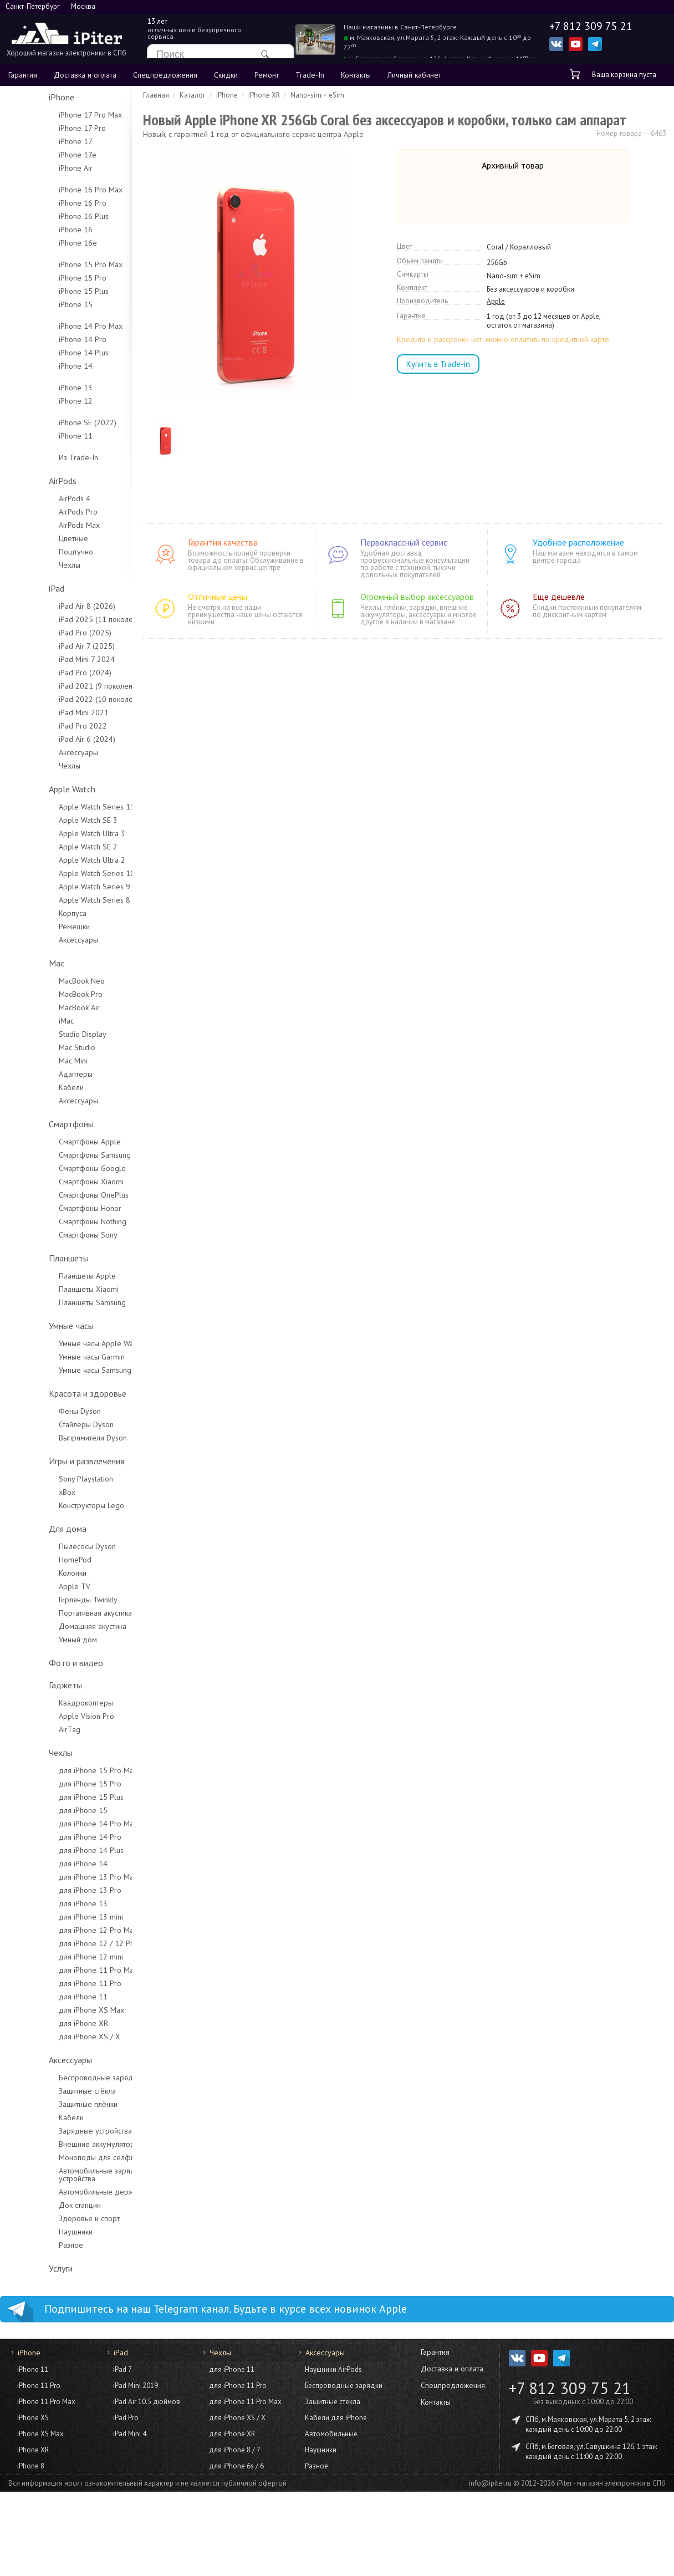  I want to click on Гарантия, so click(22, 75).